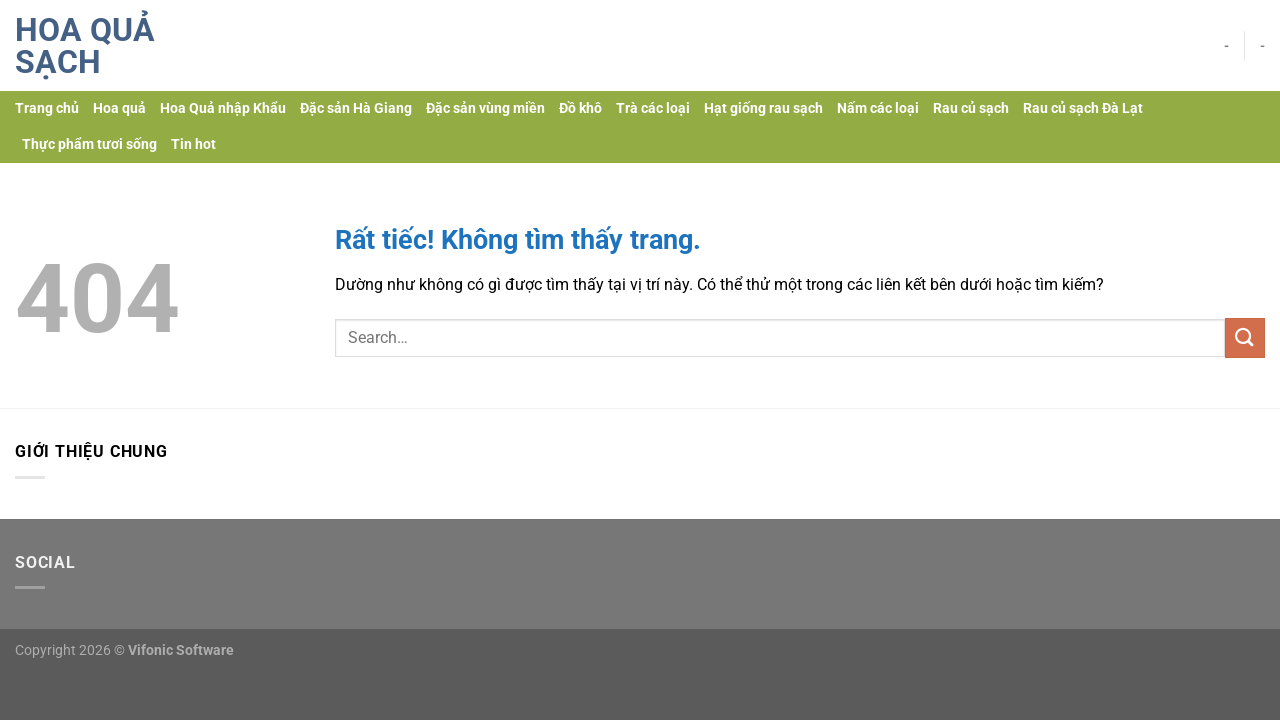 Image resolution: width=1280 pixels, height=720 pixels. What do you see at coordinates (223, 108) in the screenshot?
I see `Hoa Quả nhập Khẩu` at bounding box center [223, 108].